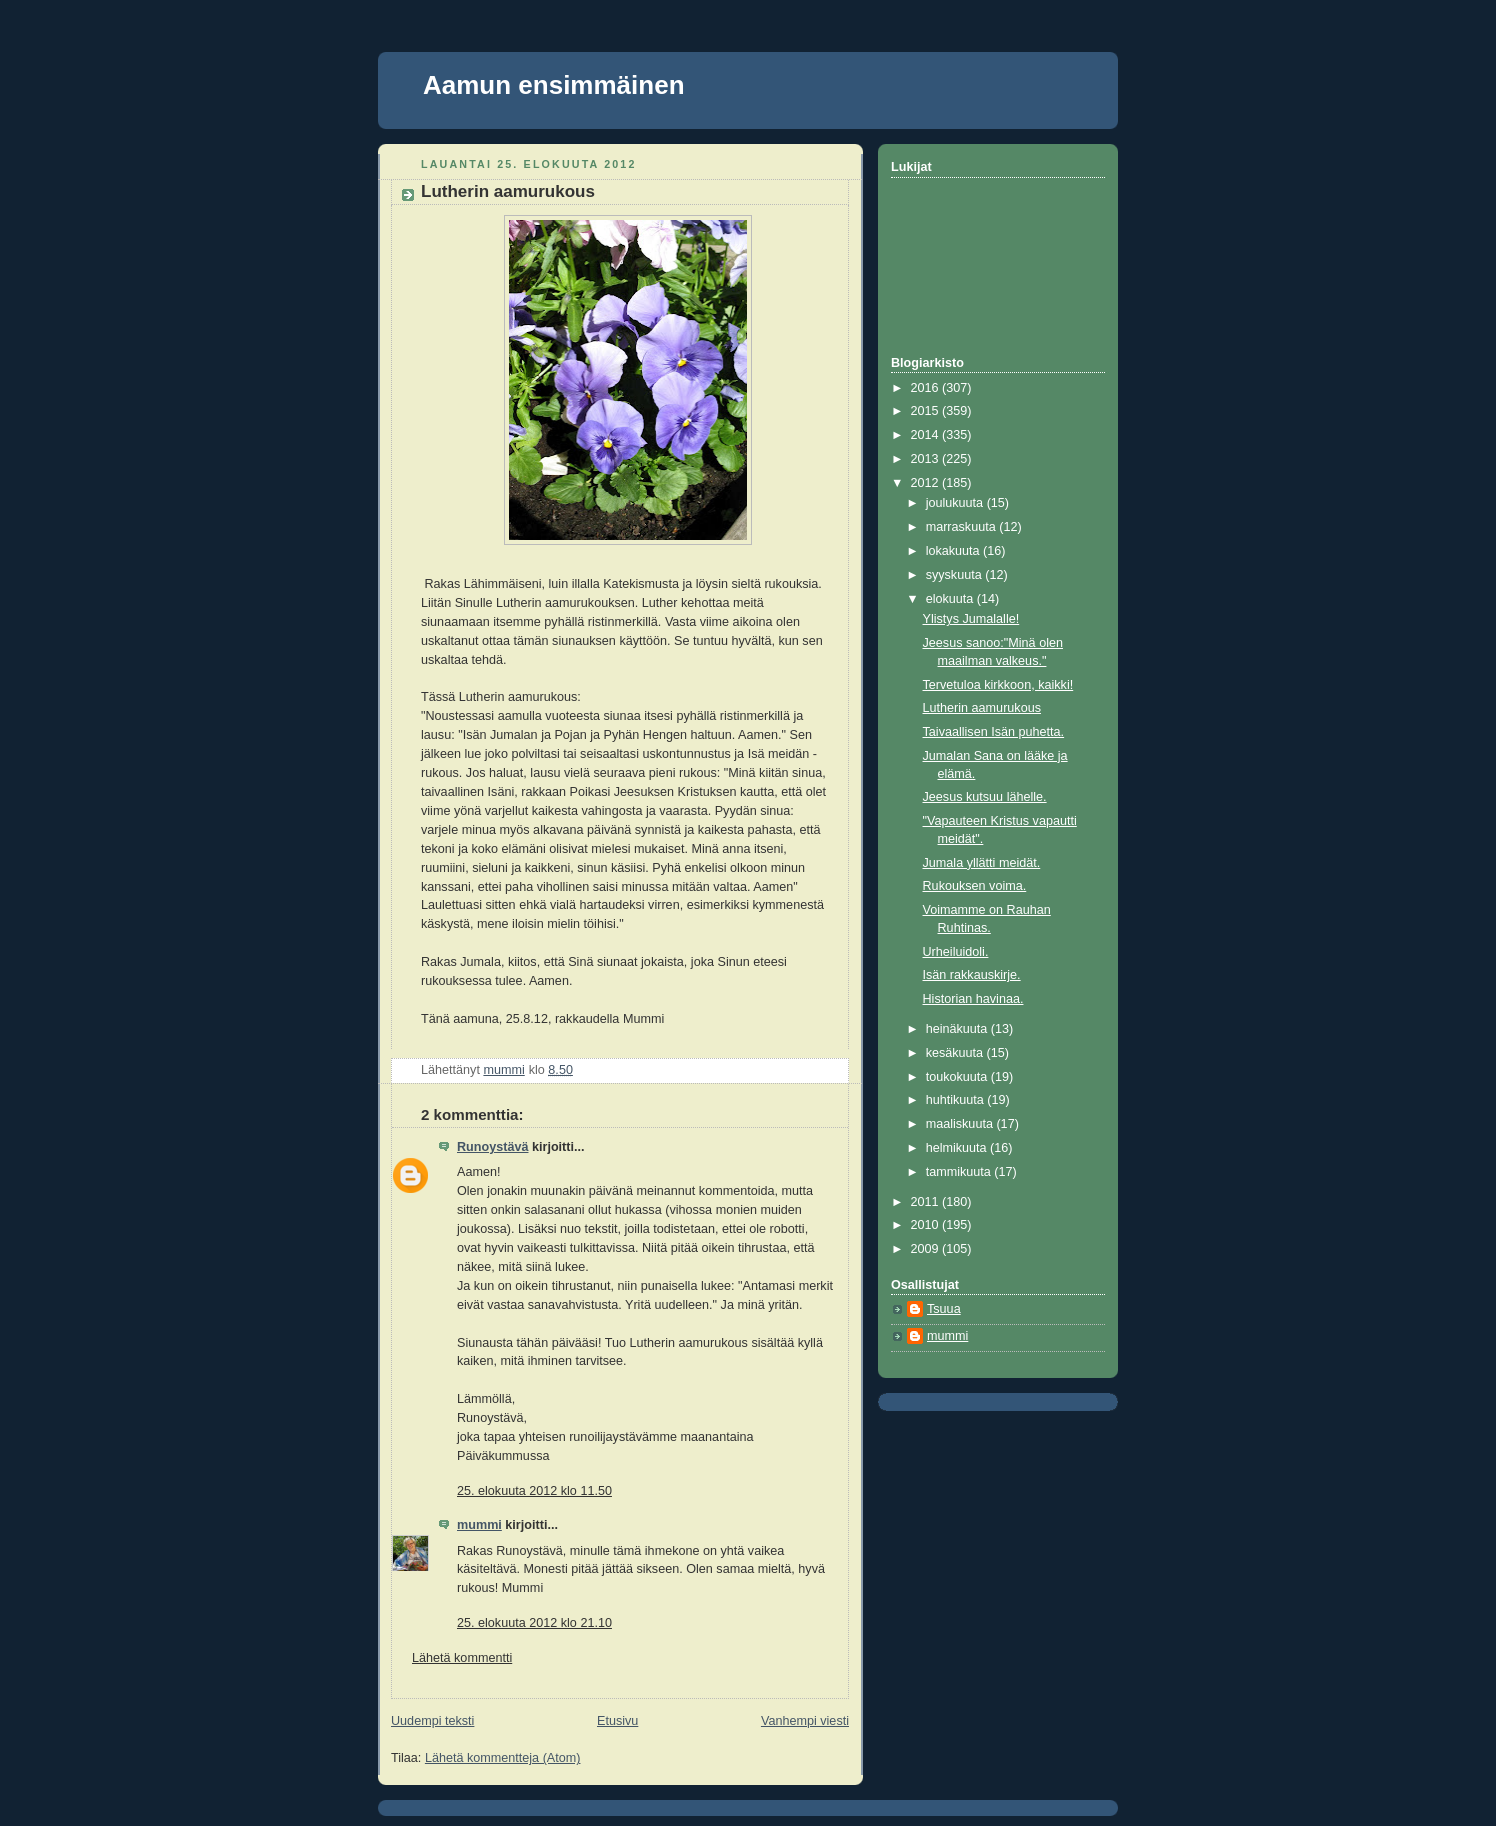 Image resolution: width=1496 pixels, height=1826 pixels. Describe the element at coordinates (994, 732) in the screenshot. I see `Taivaallisen Isän puhetta.` at that location.